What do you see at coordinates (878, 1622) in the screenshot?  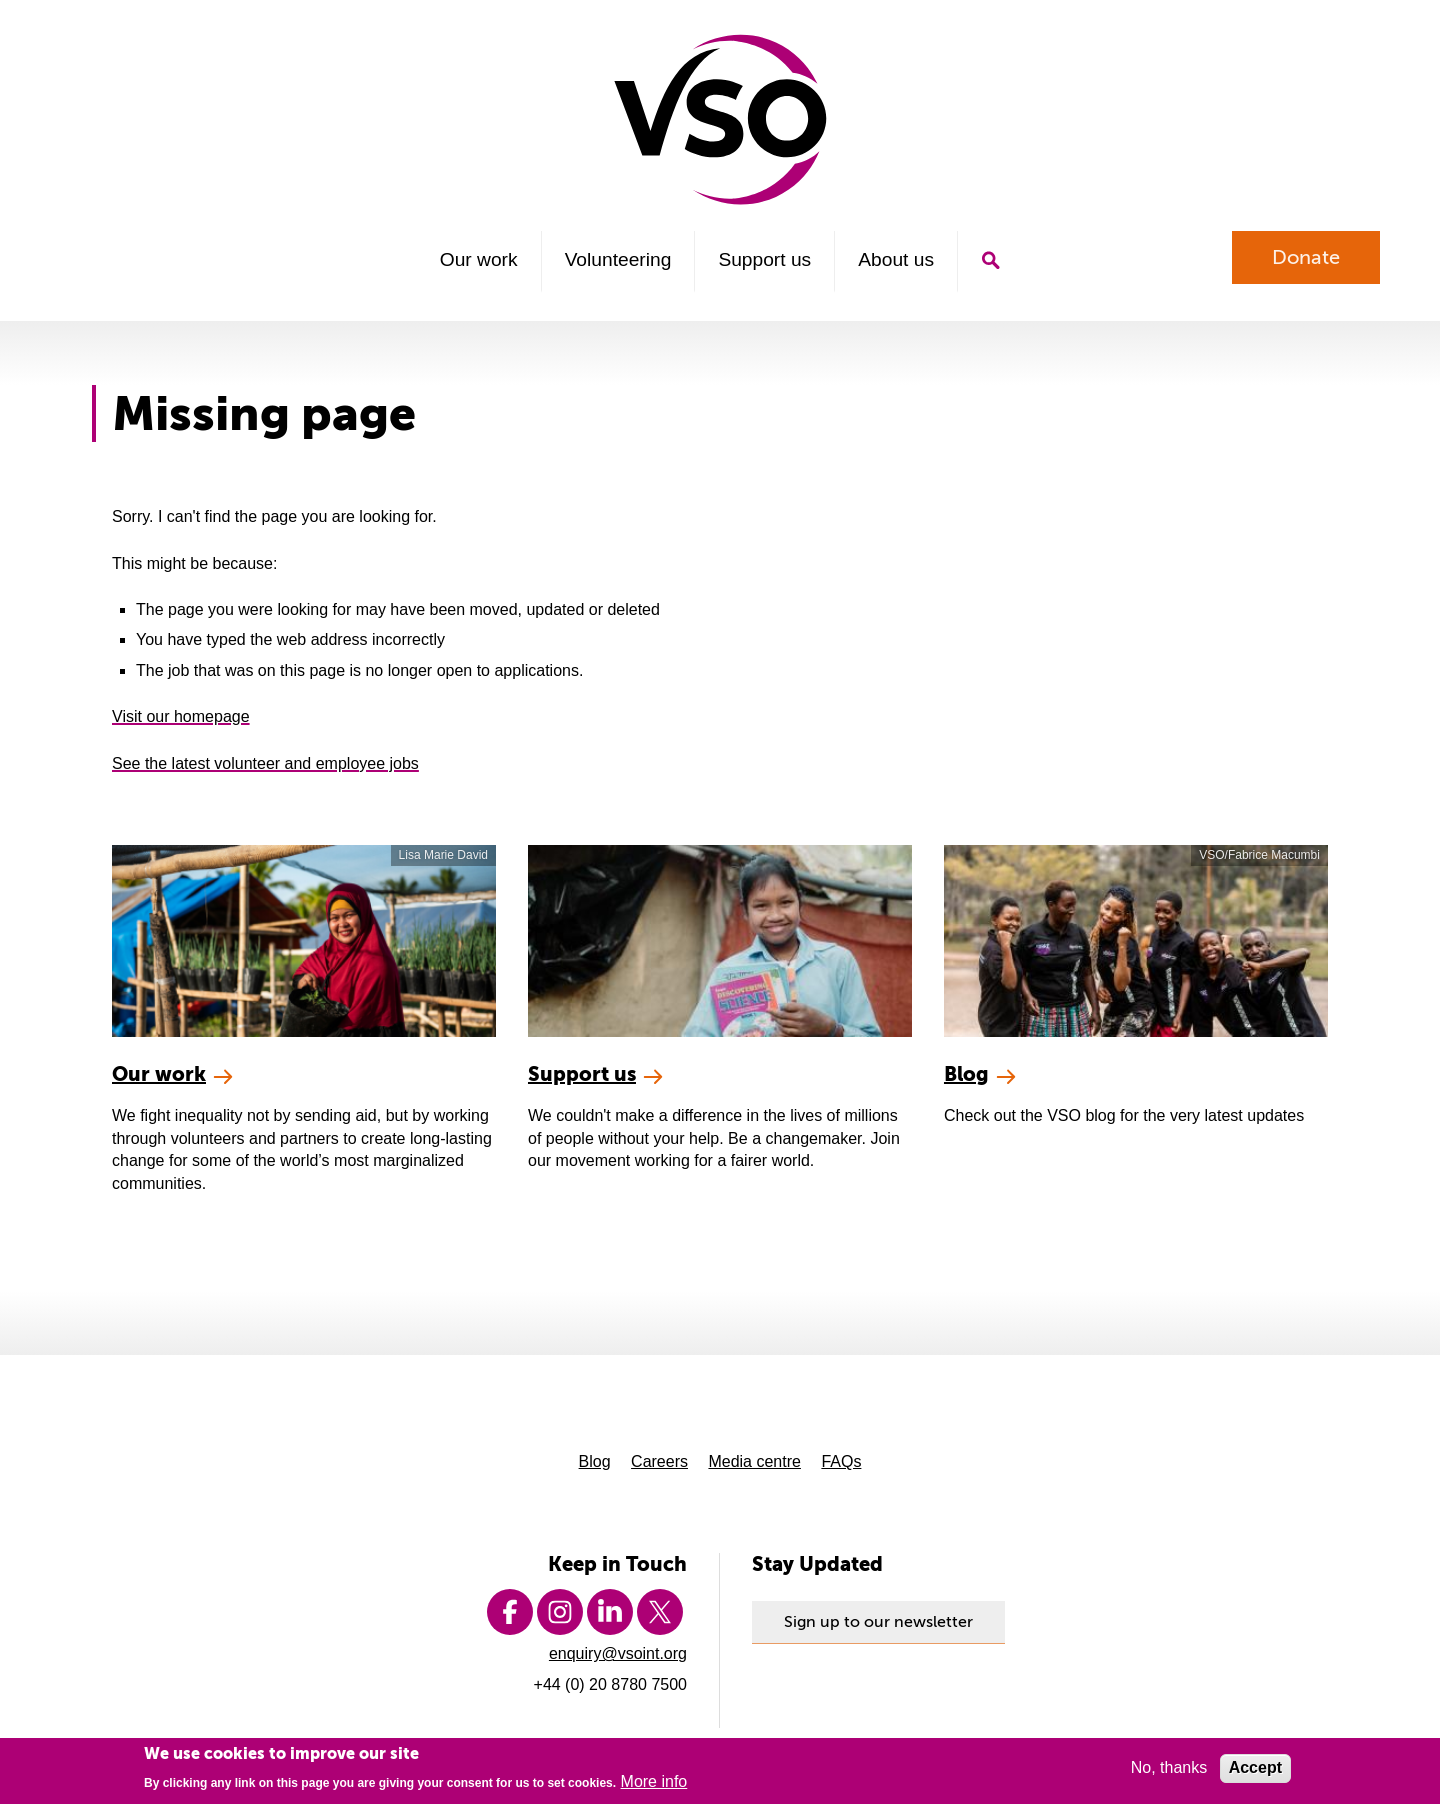 I see `Sign up to our newsletter` at bounding box center [878, 1622].